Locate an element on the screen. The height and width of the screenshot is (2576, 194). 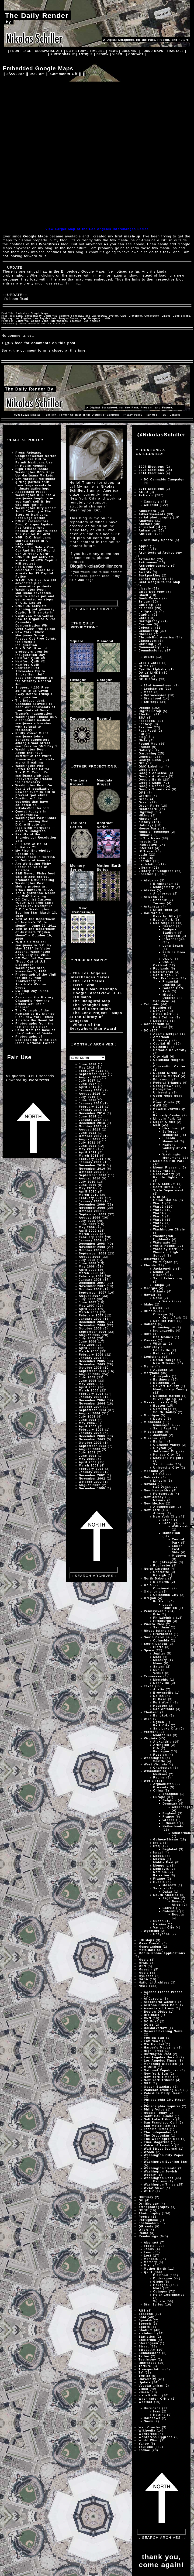
Financial District is located at coordinates (170, 983).